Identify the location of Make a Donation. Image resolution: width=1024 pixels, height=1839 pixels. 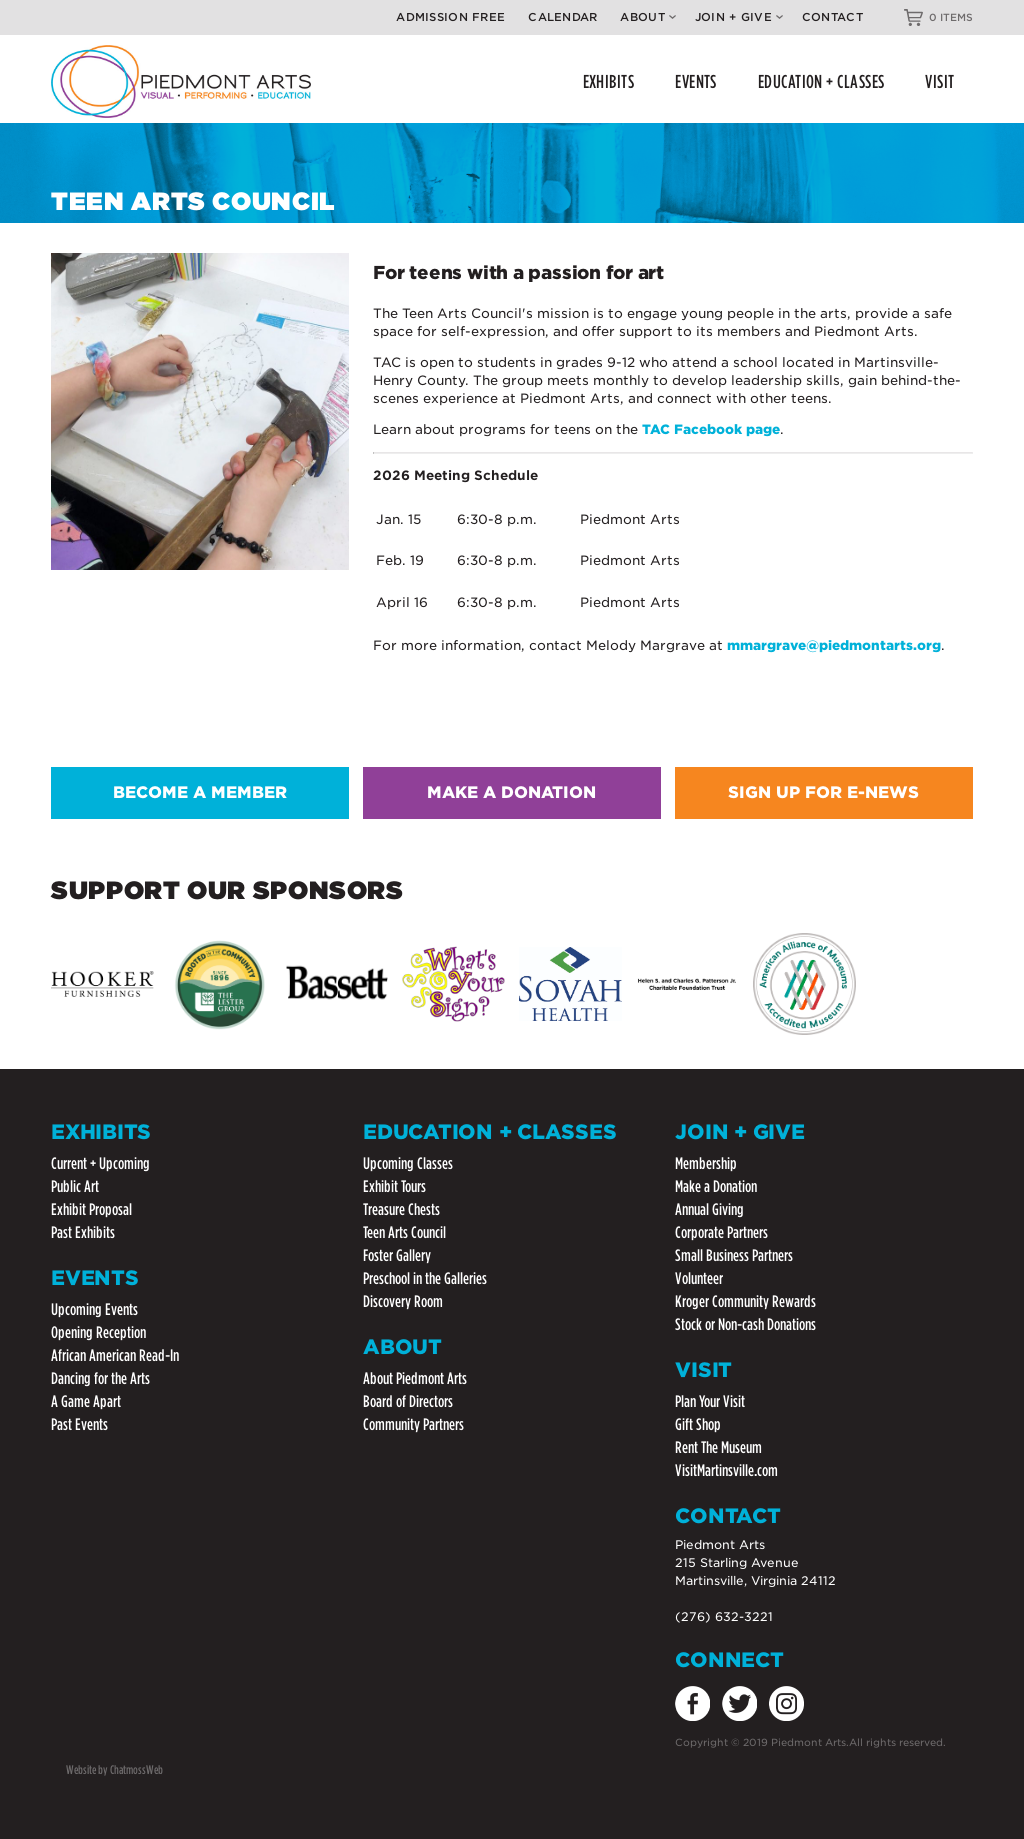
(716, 1186).